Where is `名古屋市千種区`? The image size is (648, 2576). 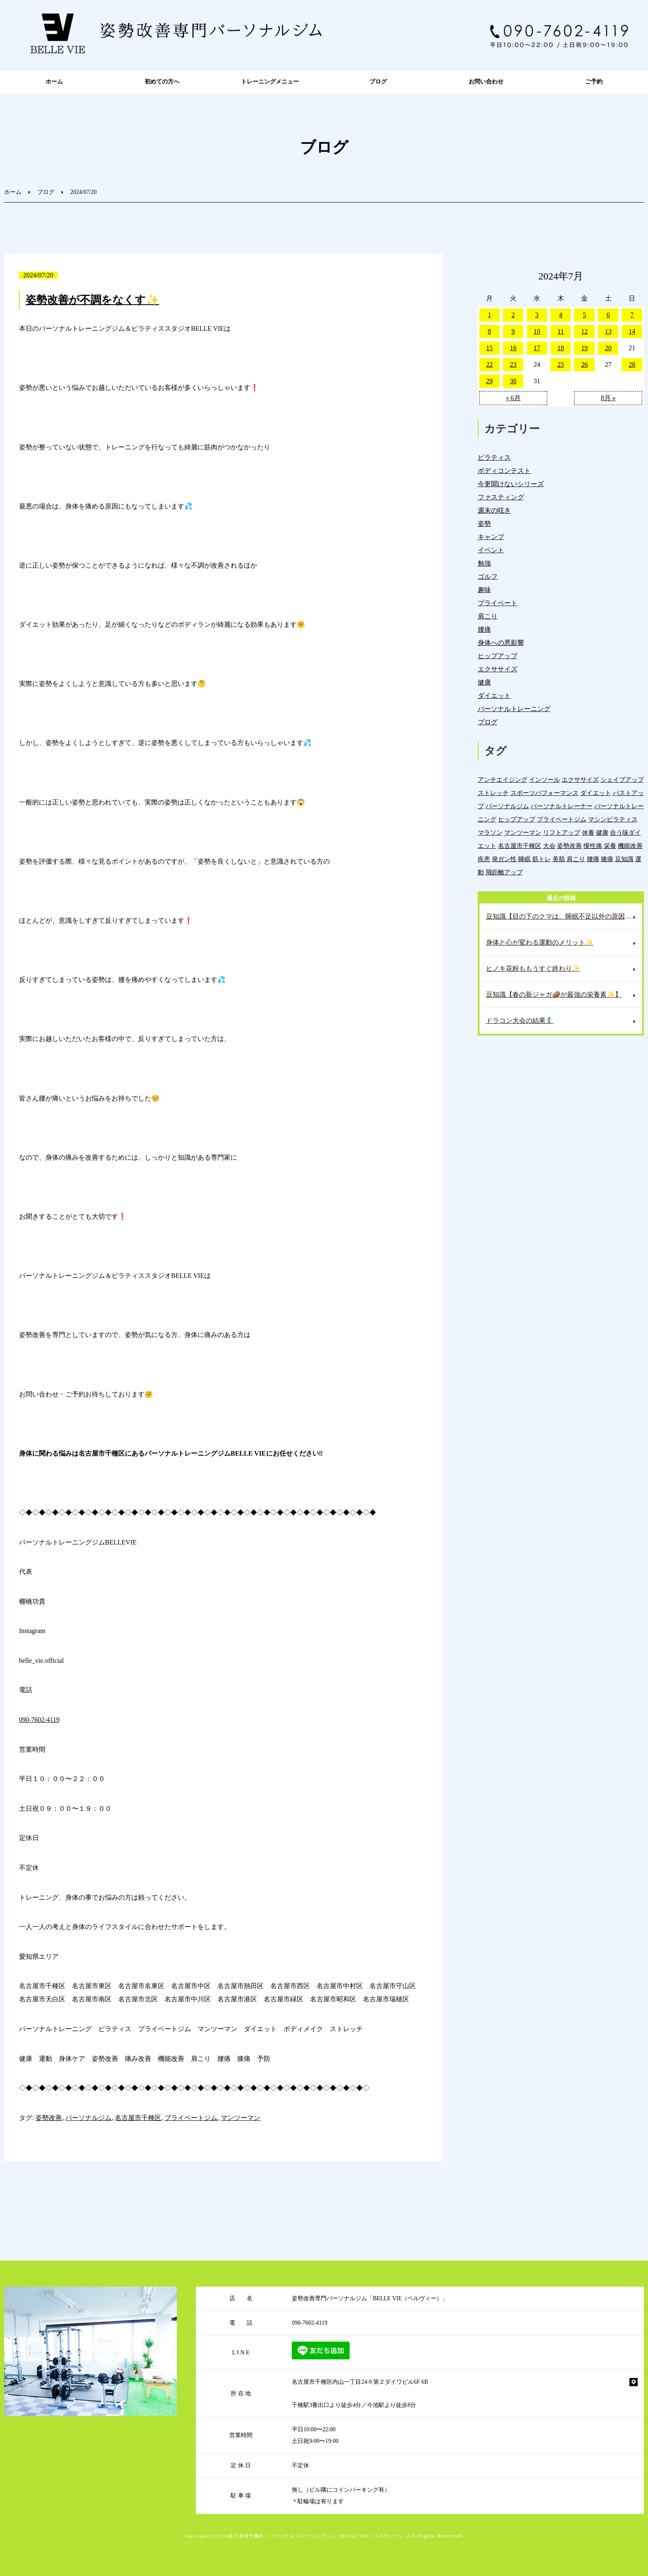
名古屋市千種区 is located at coordinates (138, 2117).